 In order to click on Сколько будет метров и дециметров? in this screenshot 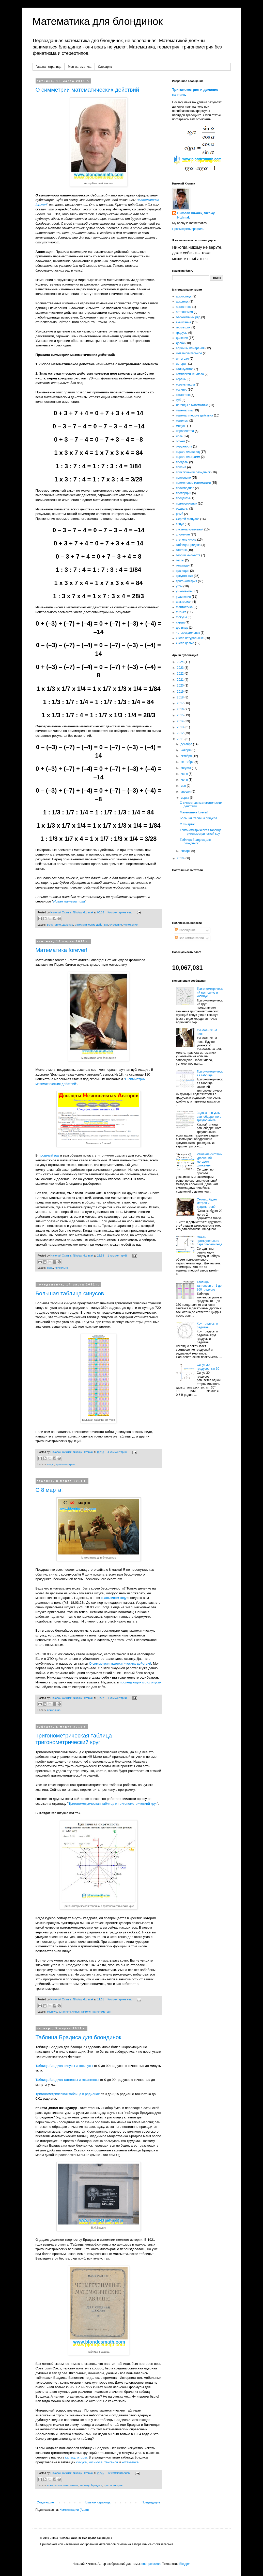, I will do `click(207, 1203)`.